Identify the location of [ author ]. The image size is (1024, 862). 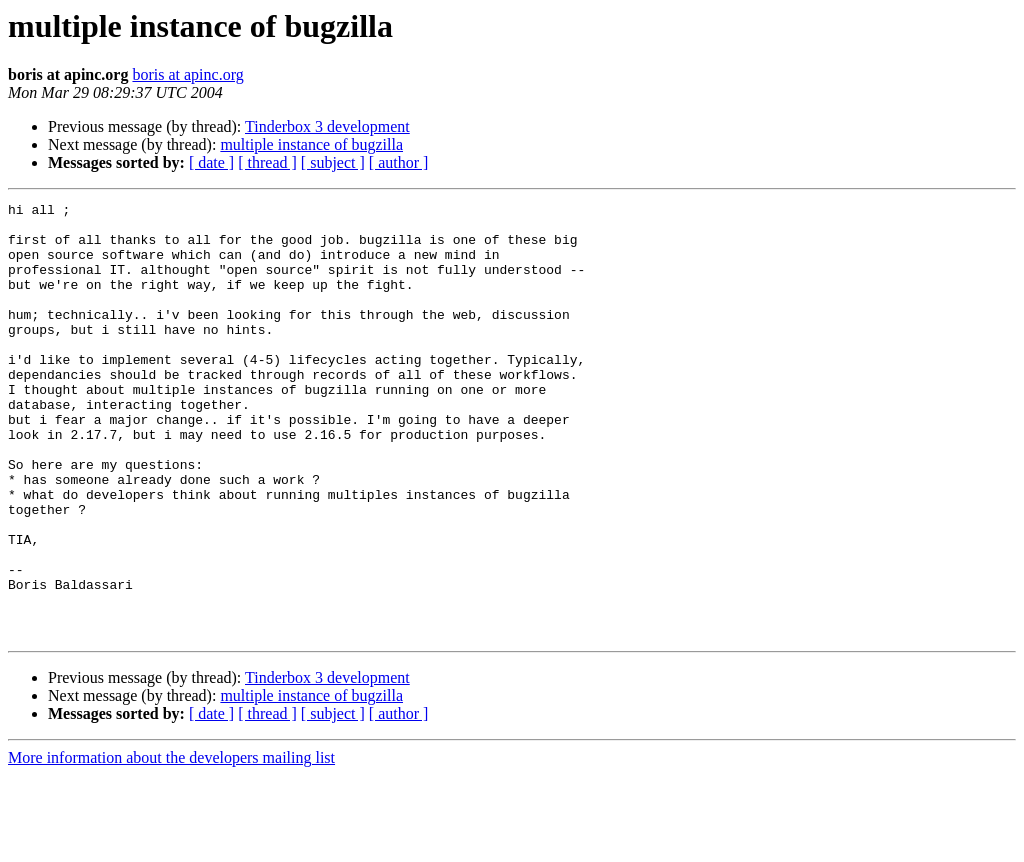
(399, 162).